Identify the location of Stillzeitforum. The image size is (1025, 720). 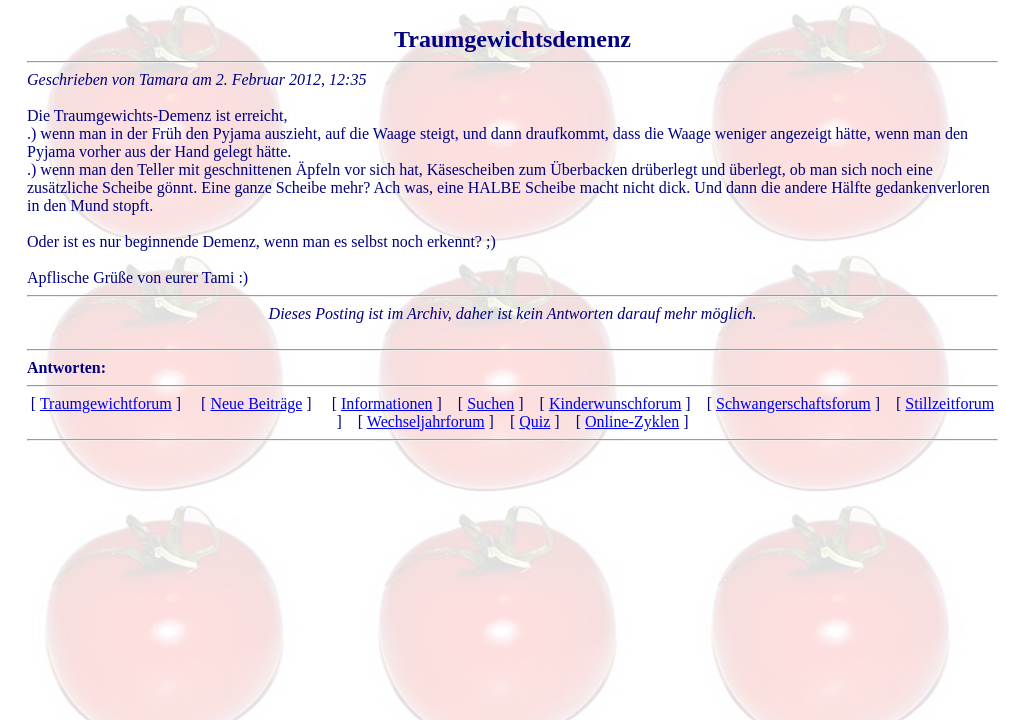
(949, 403).